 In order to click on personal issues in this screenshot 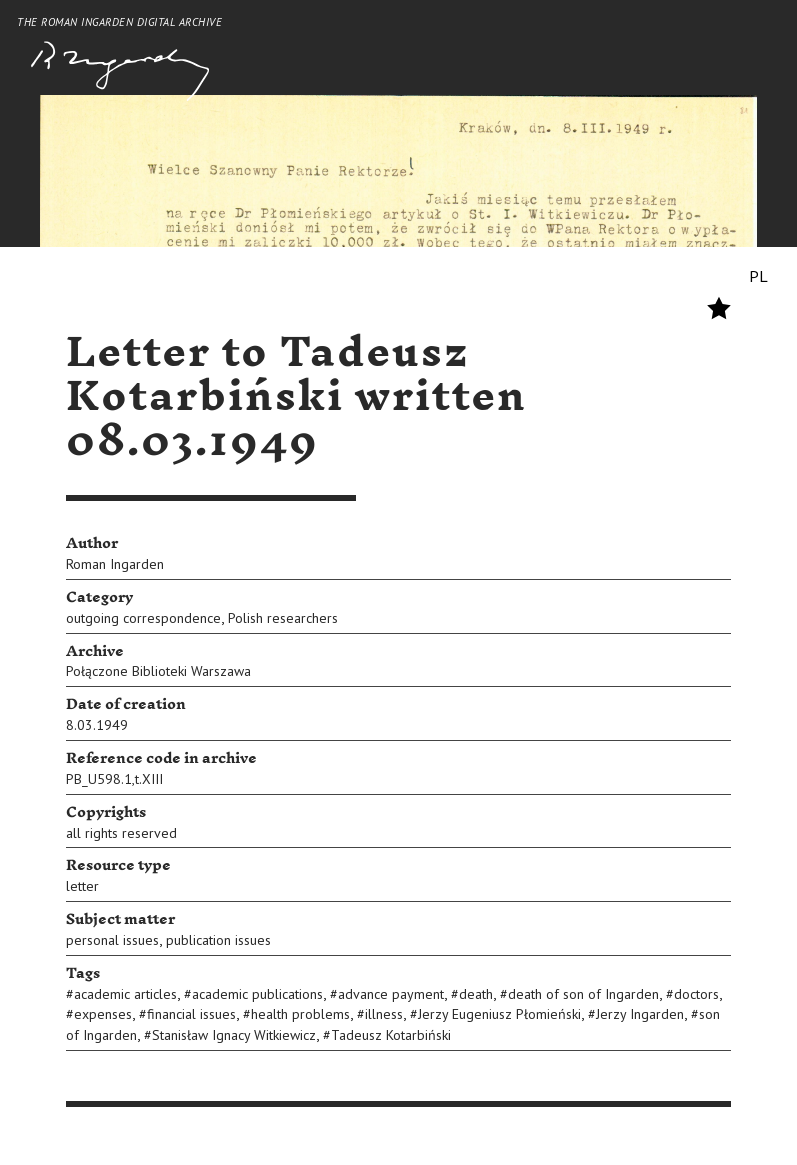, I will do `click(112, 940)`.